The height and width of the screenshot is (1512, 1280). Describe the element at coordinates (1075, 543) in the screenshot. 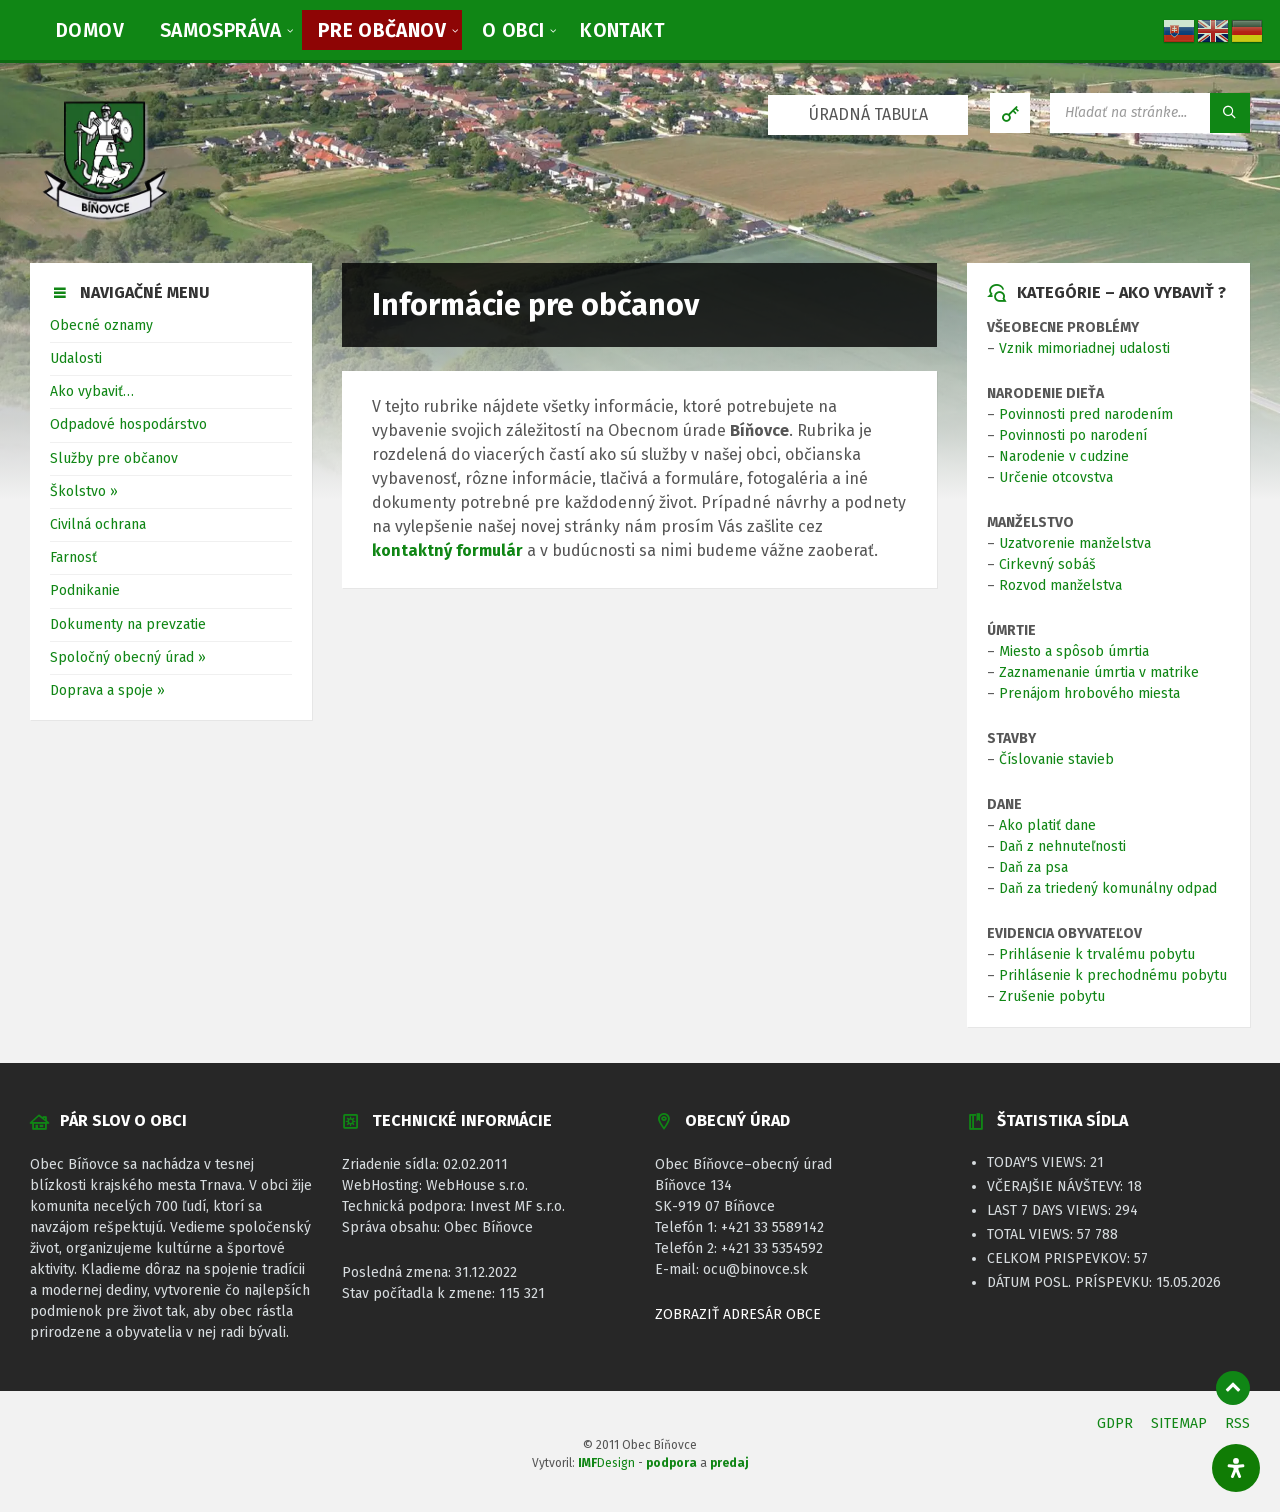

I see `Uzatvorenie manželstva` at that location.